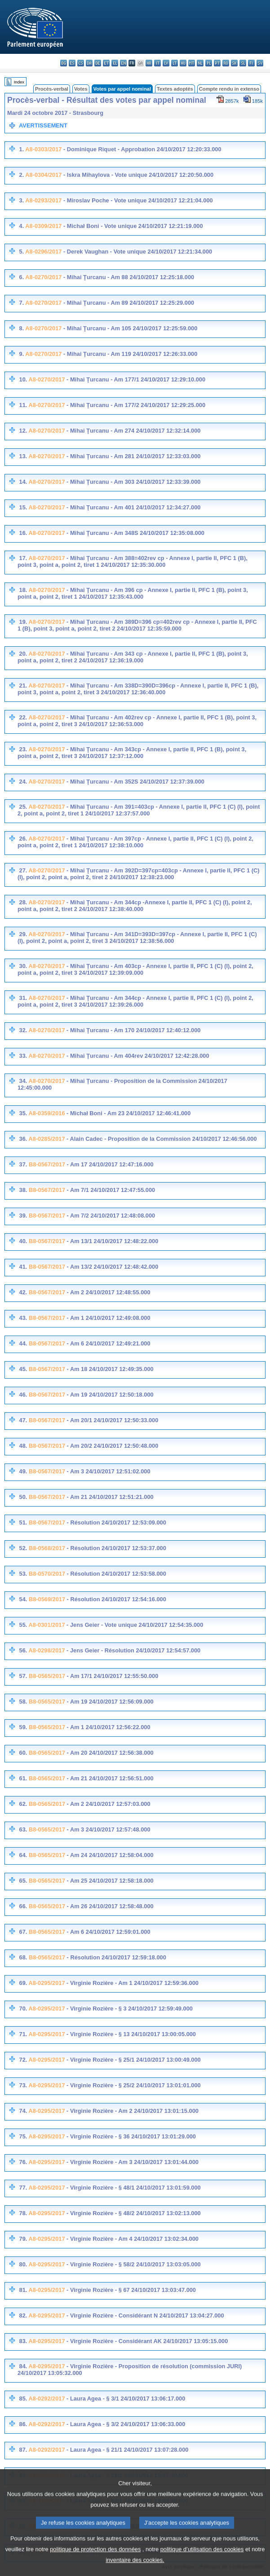 The width and height of the screenshot is (270, 2576). What do you see at coordinates (23, 430) in the screenshot?
I see `12.` at bounding box center [23, 430].